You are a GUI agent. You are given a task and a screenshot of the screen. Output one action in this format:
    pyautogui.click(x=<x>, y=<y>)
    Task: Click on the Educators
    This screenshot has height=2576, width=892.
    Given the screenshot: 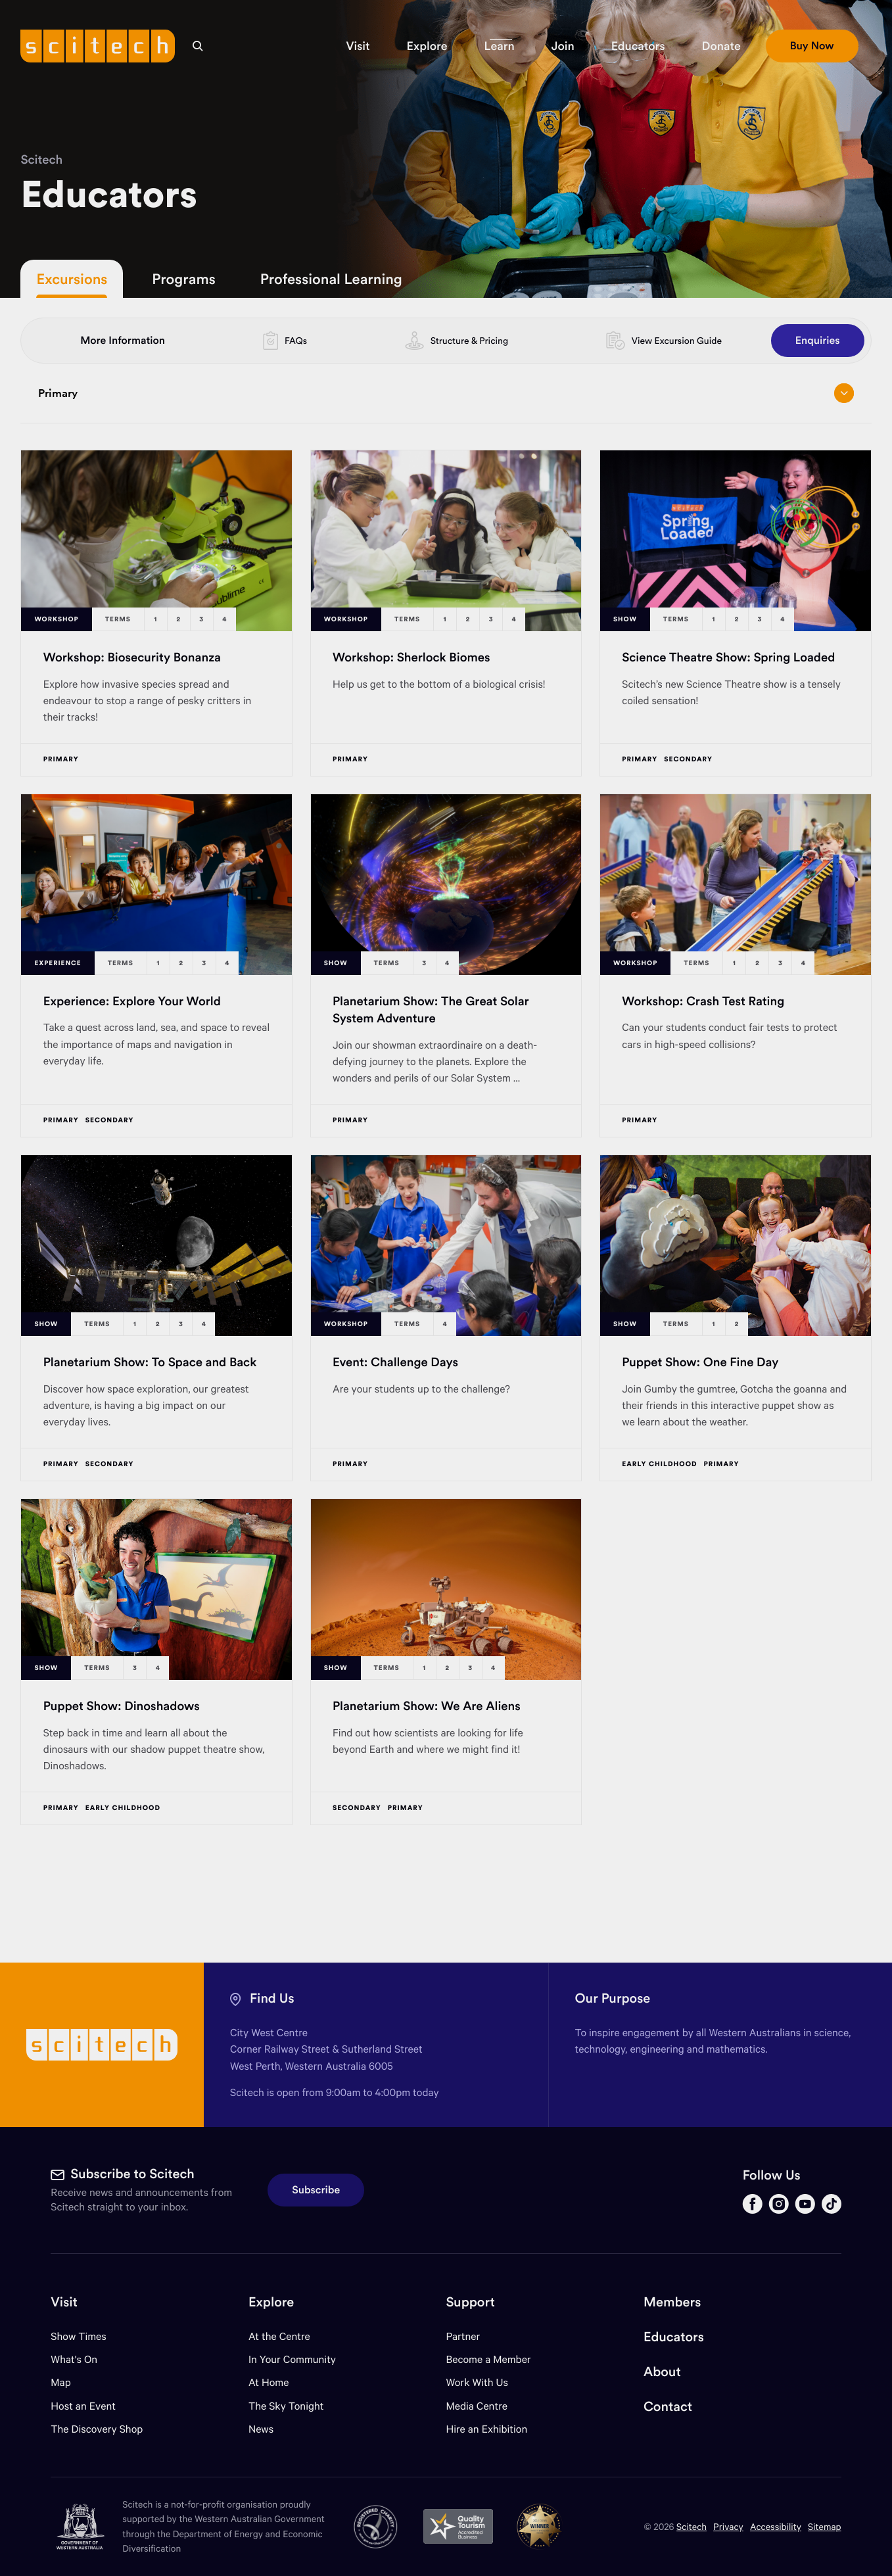 What is the action you would take?
    pyautogui.click(x=674, y=2337)
    